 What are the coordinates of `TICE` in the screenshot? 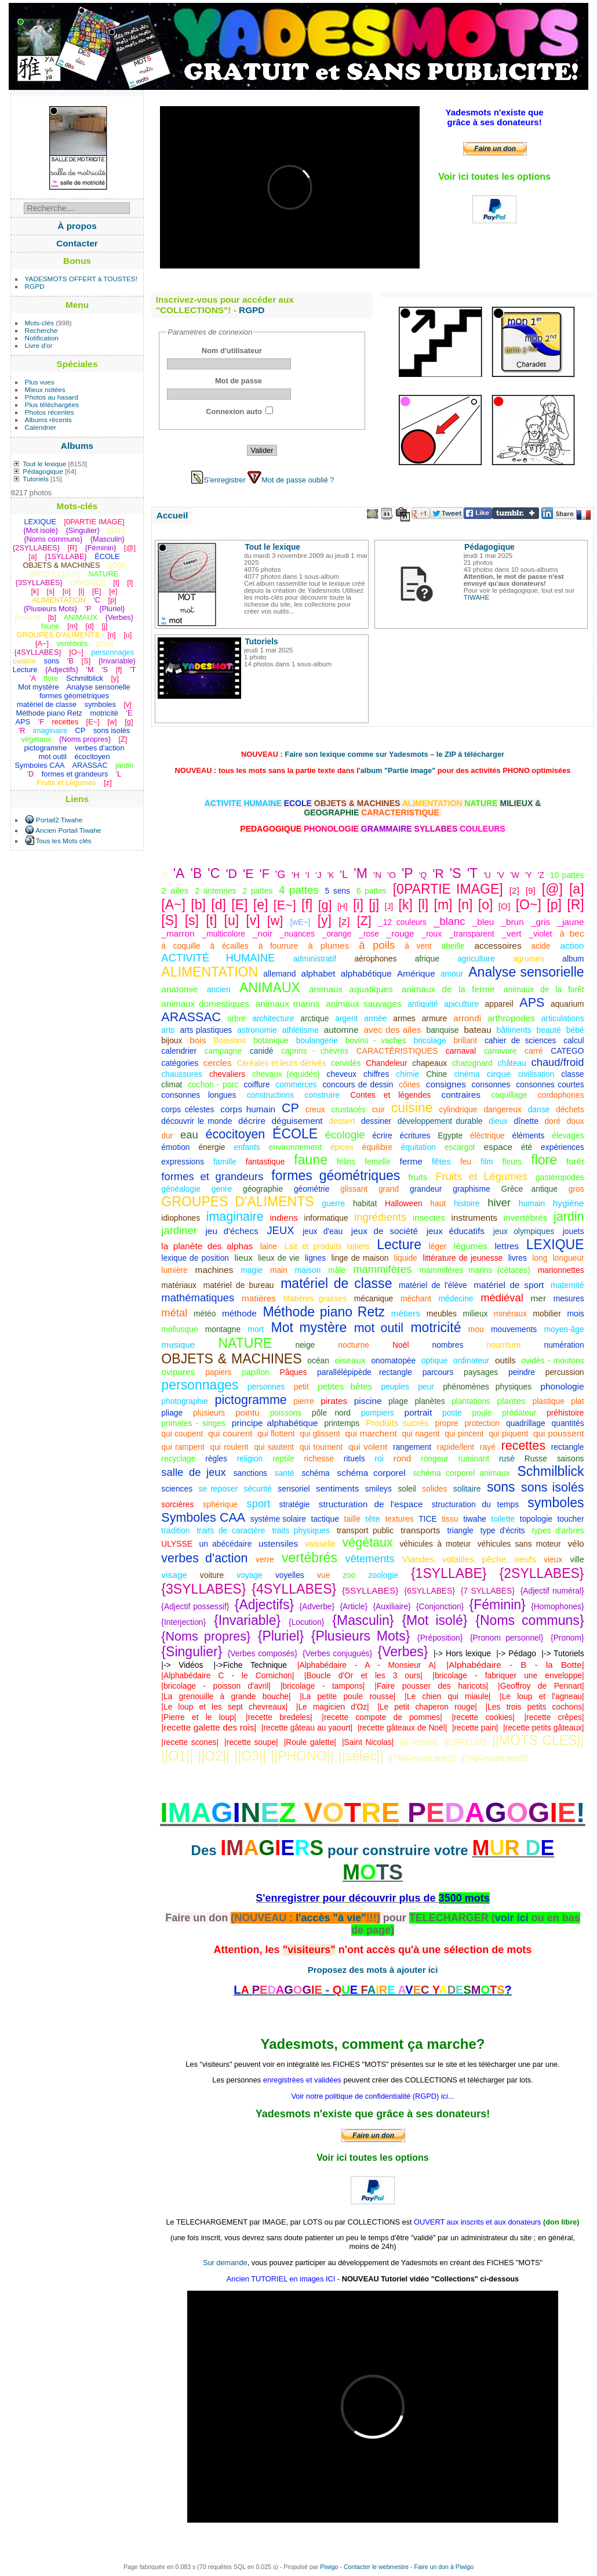 It's located at (427, 1518).